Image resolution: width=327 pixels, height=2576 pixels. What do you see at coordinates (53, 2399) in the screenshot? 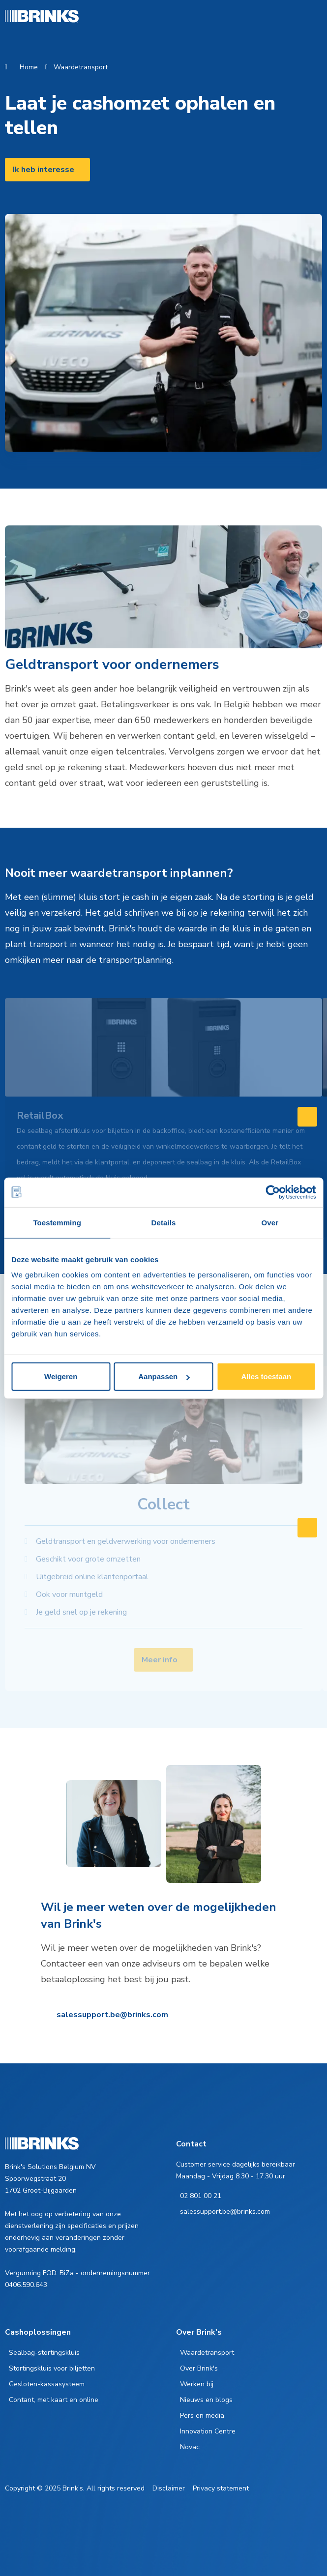
I see `Contant, met kaart en online` at bounding box center [53, 2399].